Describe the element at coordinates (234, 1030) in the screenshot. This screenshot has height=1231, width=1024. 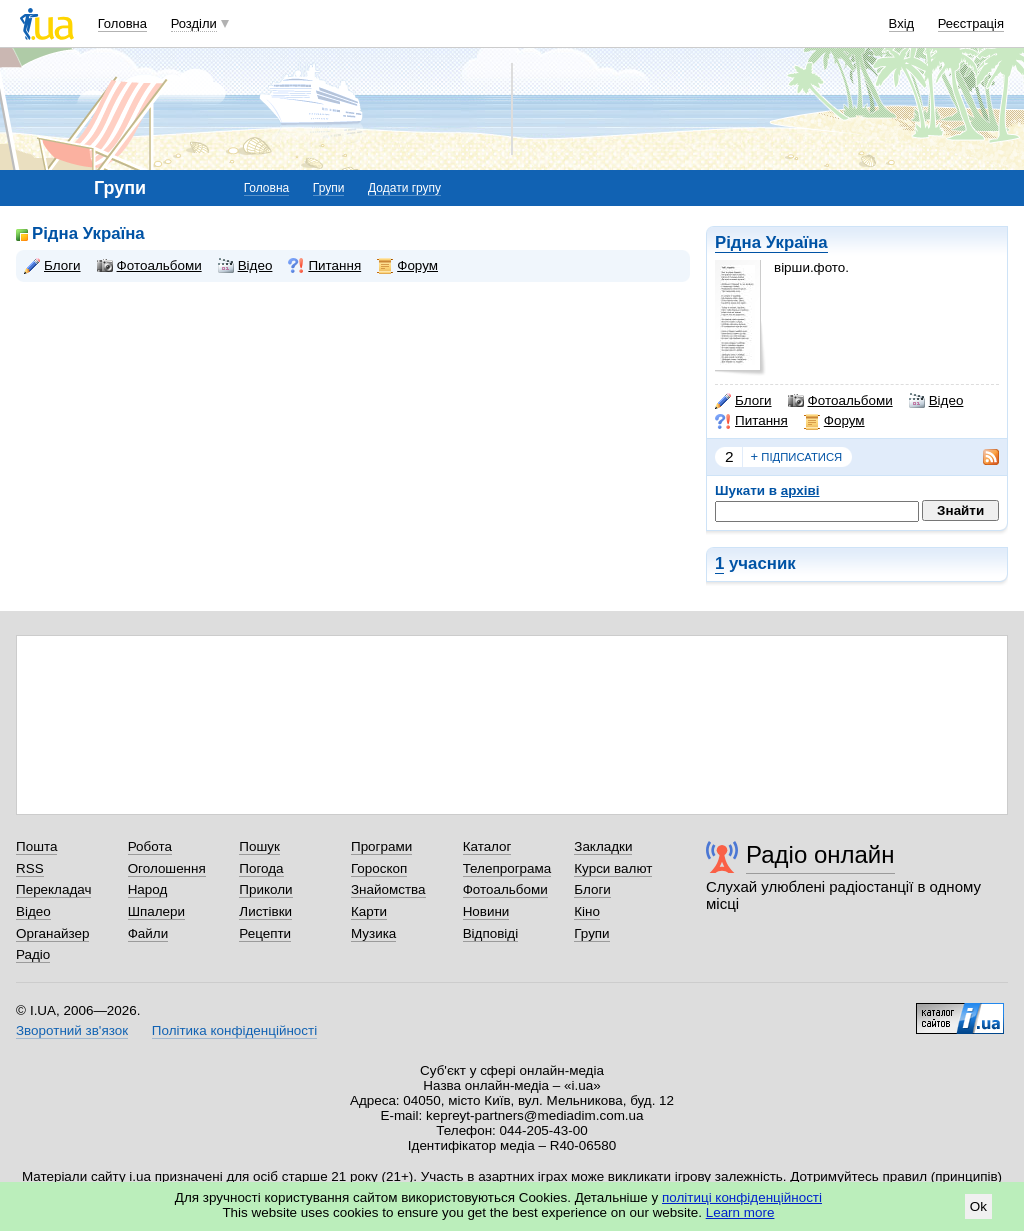
I see `Політика конфіденційності` at that location.